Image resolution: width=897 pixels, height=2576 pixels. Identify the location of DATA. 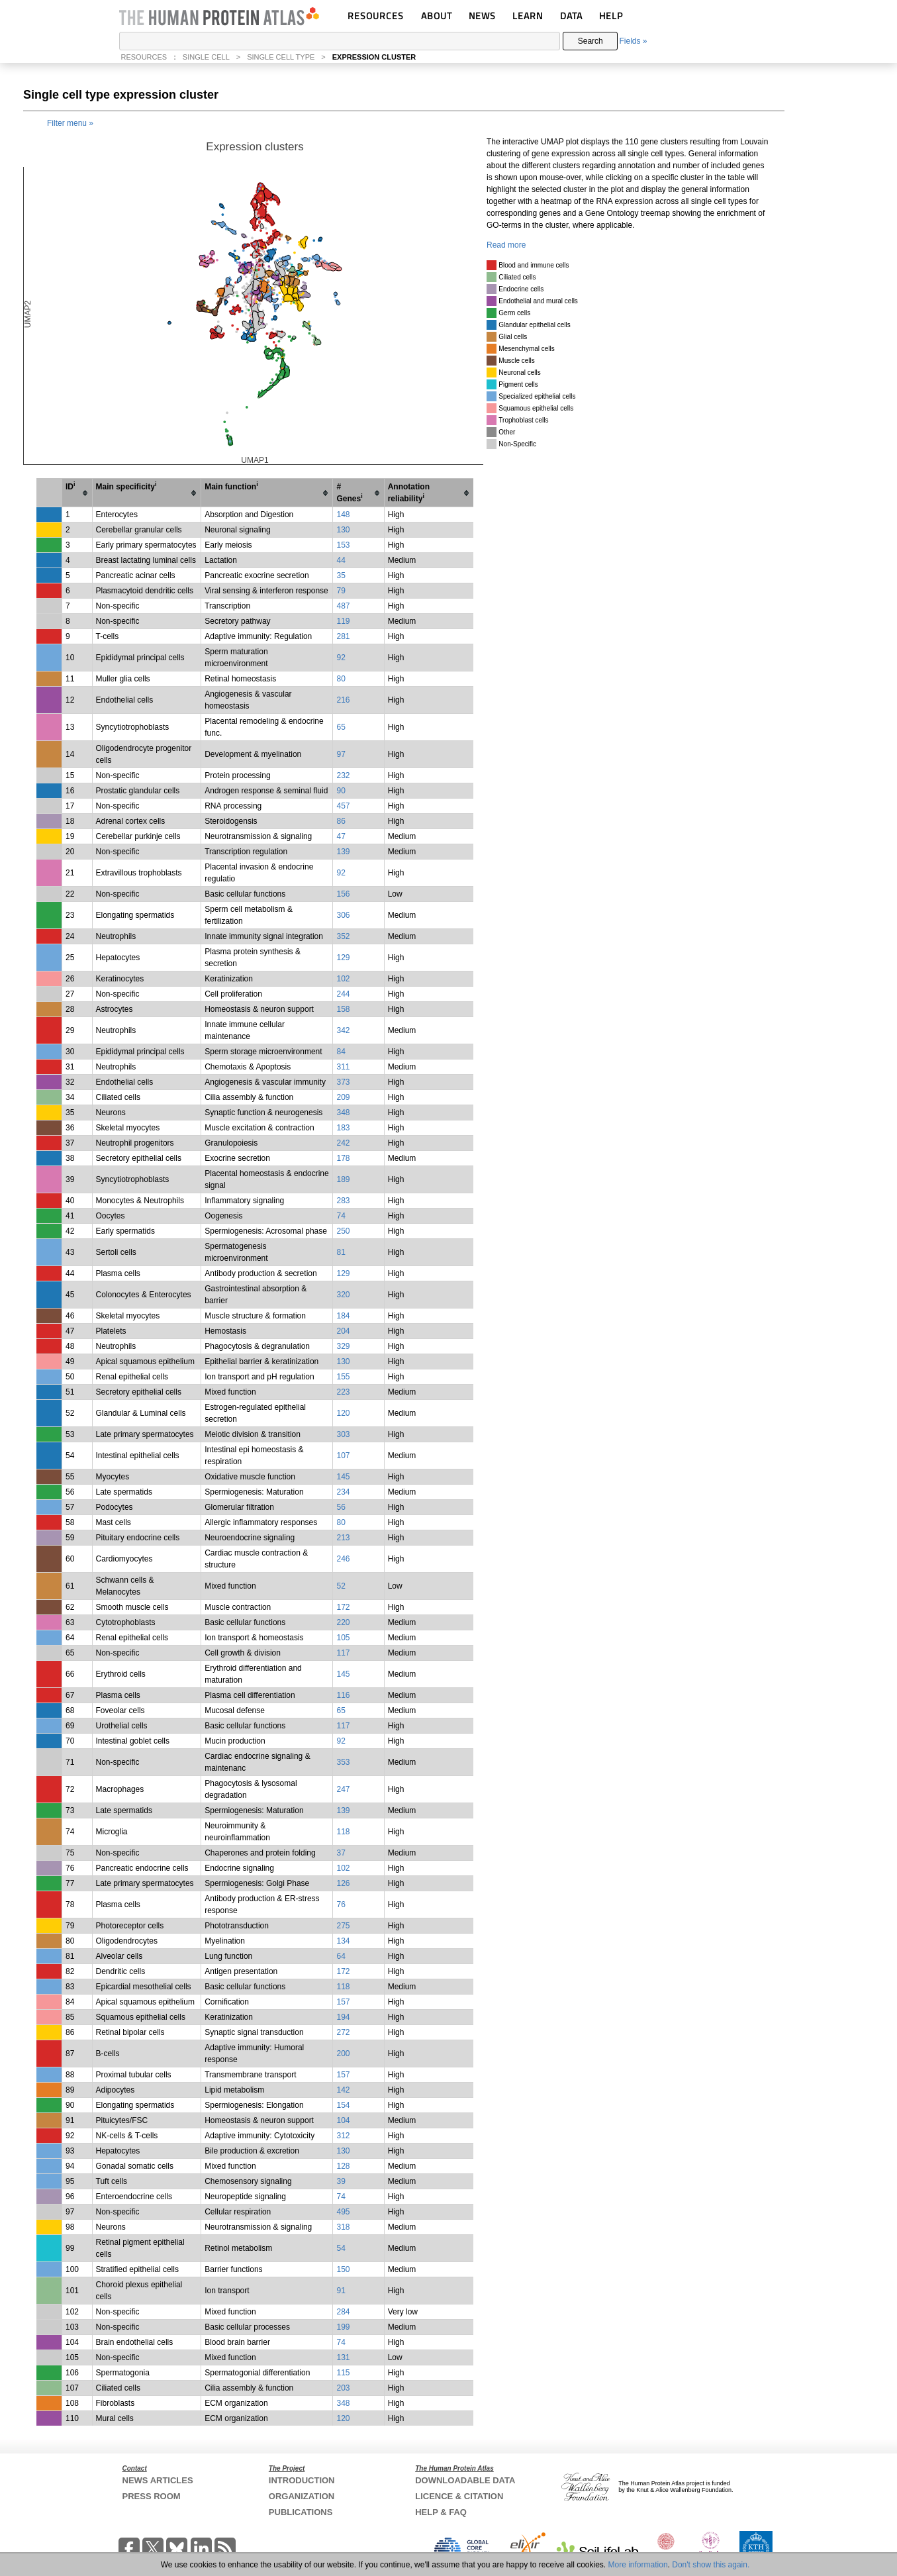
(571, 16).